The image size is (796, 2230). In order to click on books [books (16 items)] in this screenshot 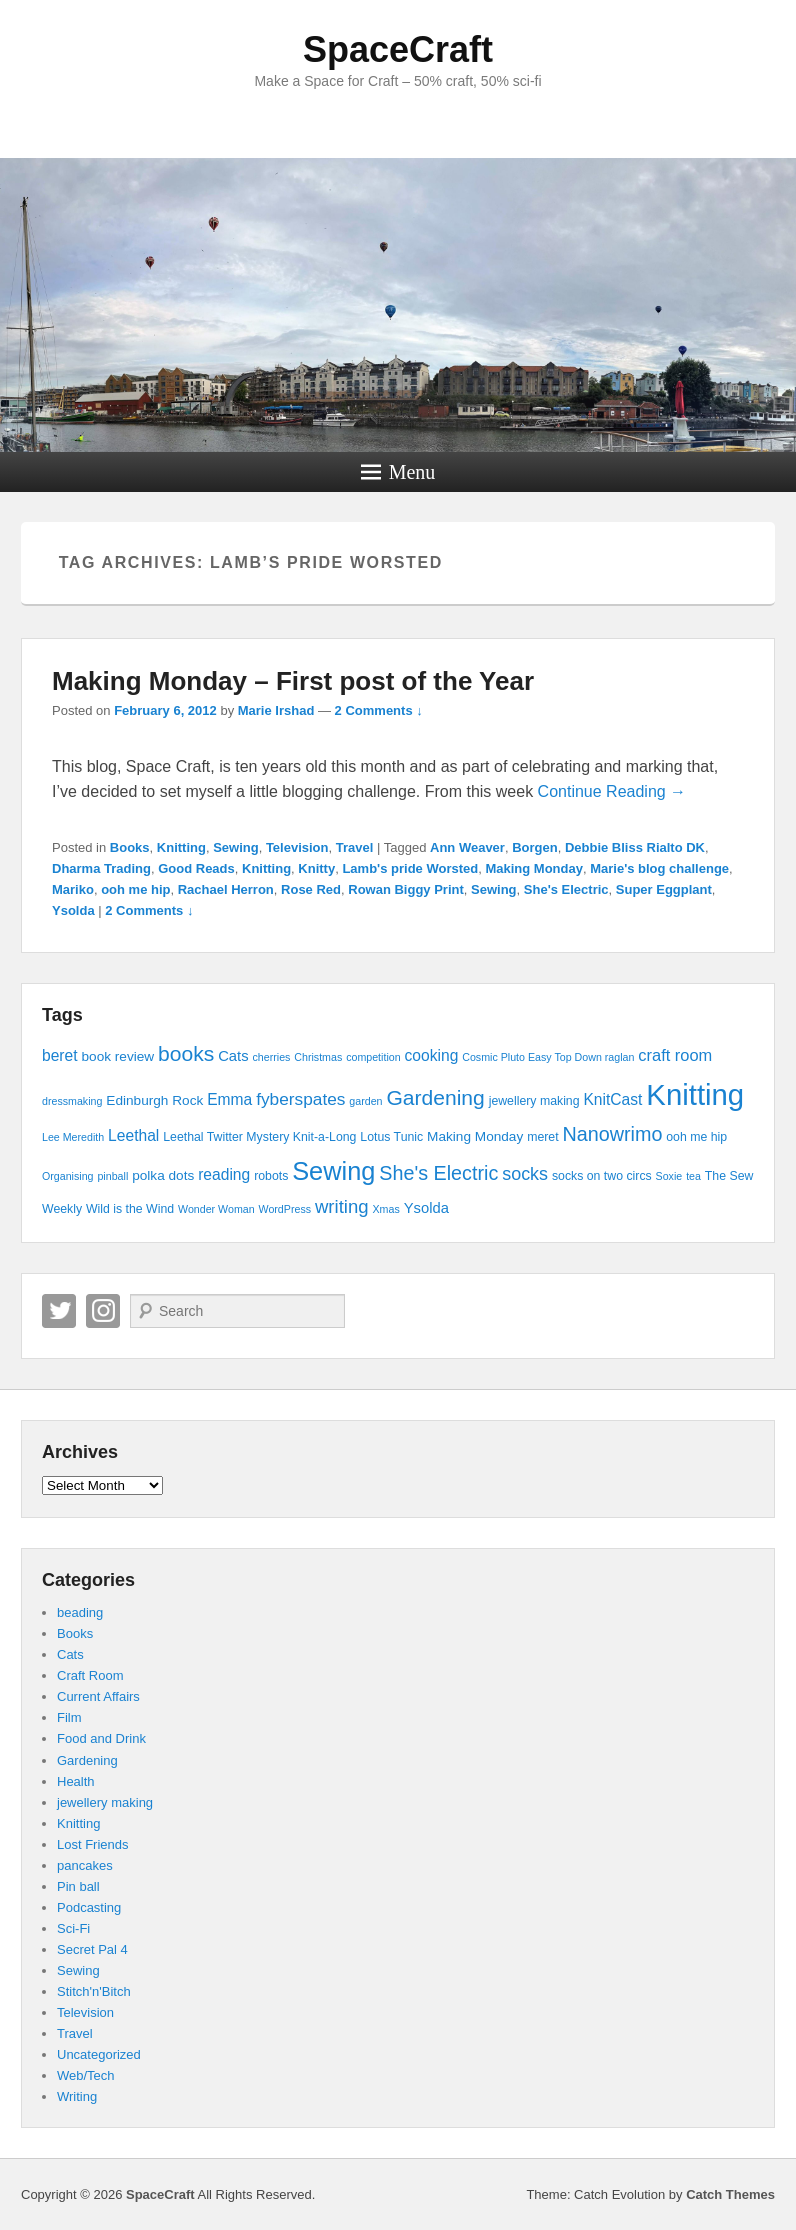, I will do `click(186, 1053)`.